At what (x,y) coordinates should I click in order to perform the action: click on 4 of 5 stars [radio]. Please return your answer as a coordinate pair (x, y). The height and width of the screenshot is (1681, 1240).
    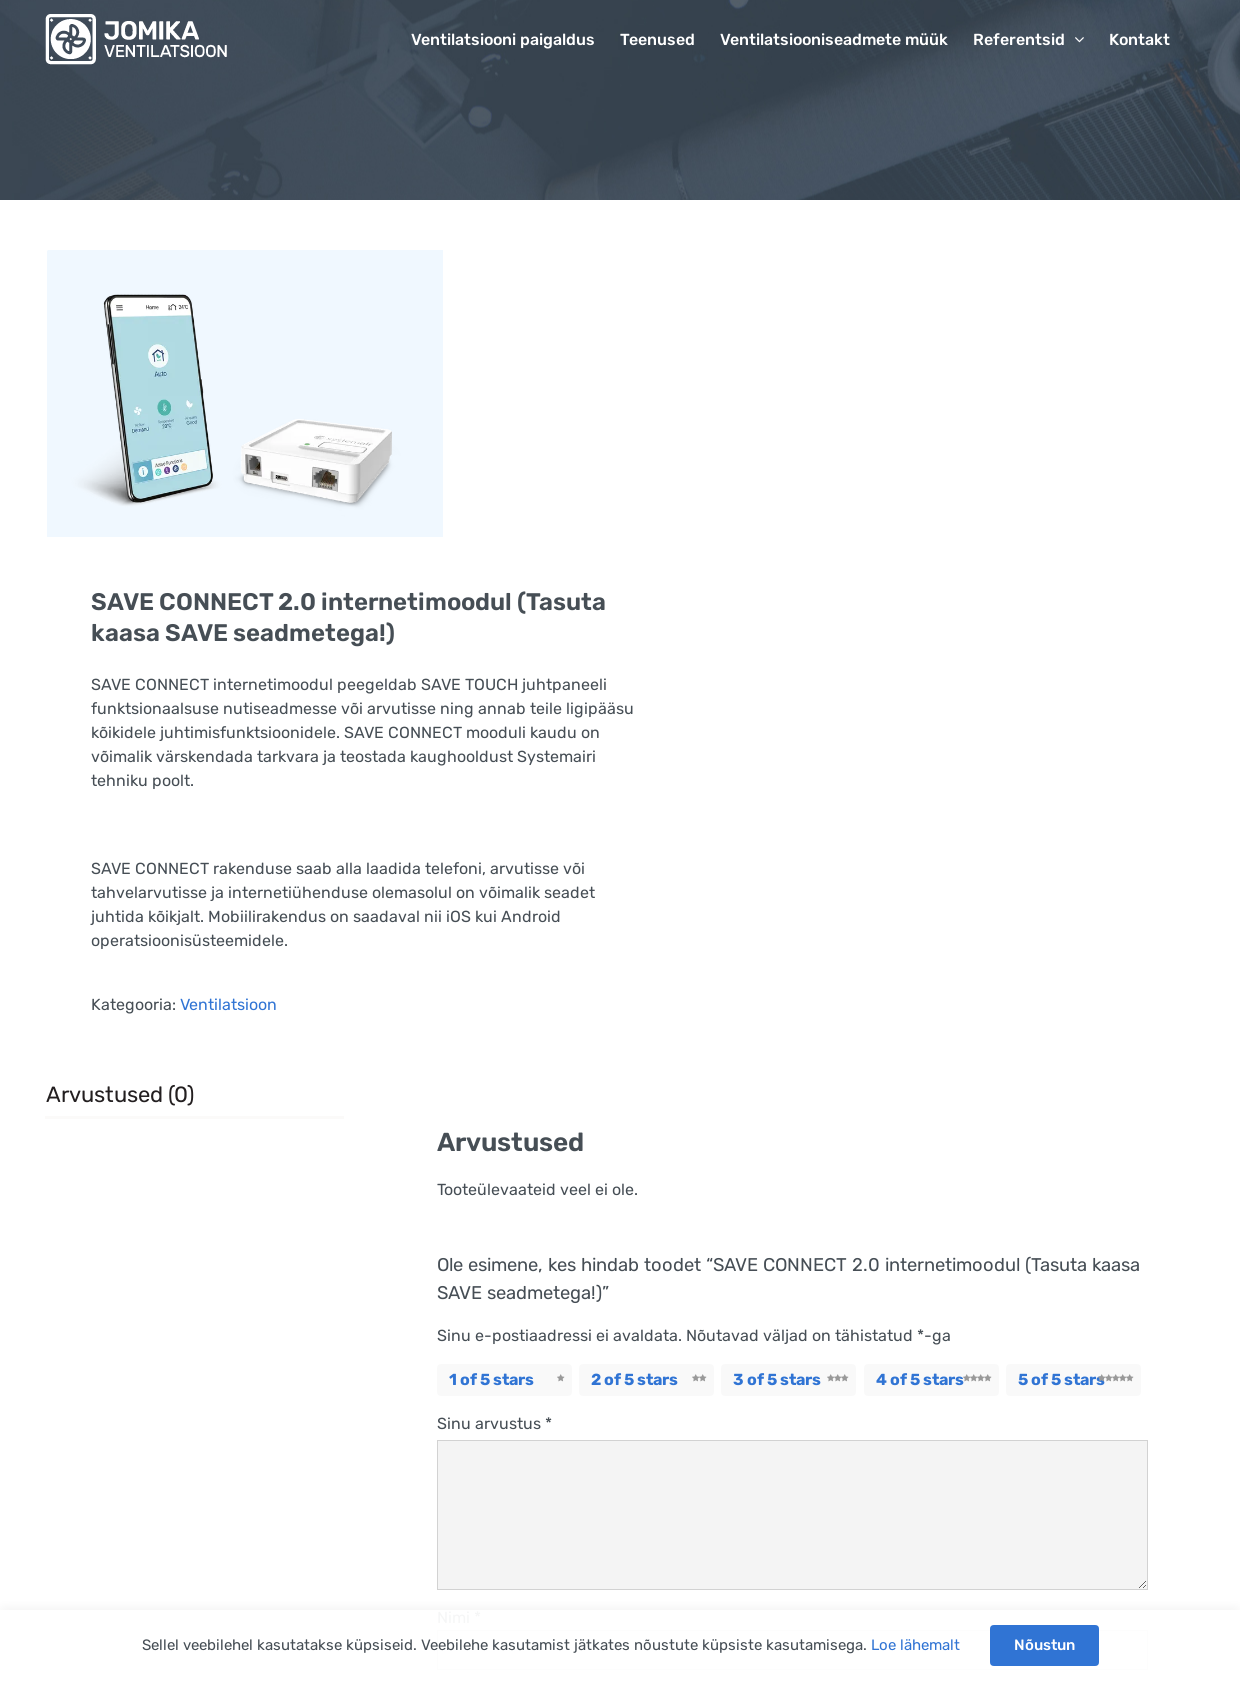
    Looking at the image, I should click on (920, 1379).